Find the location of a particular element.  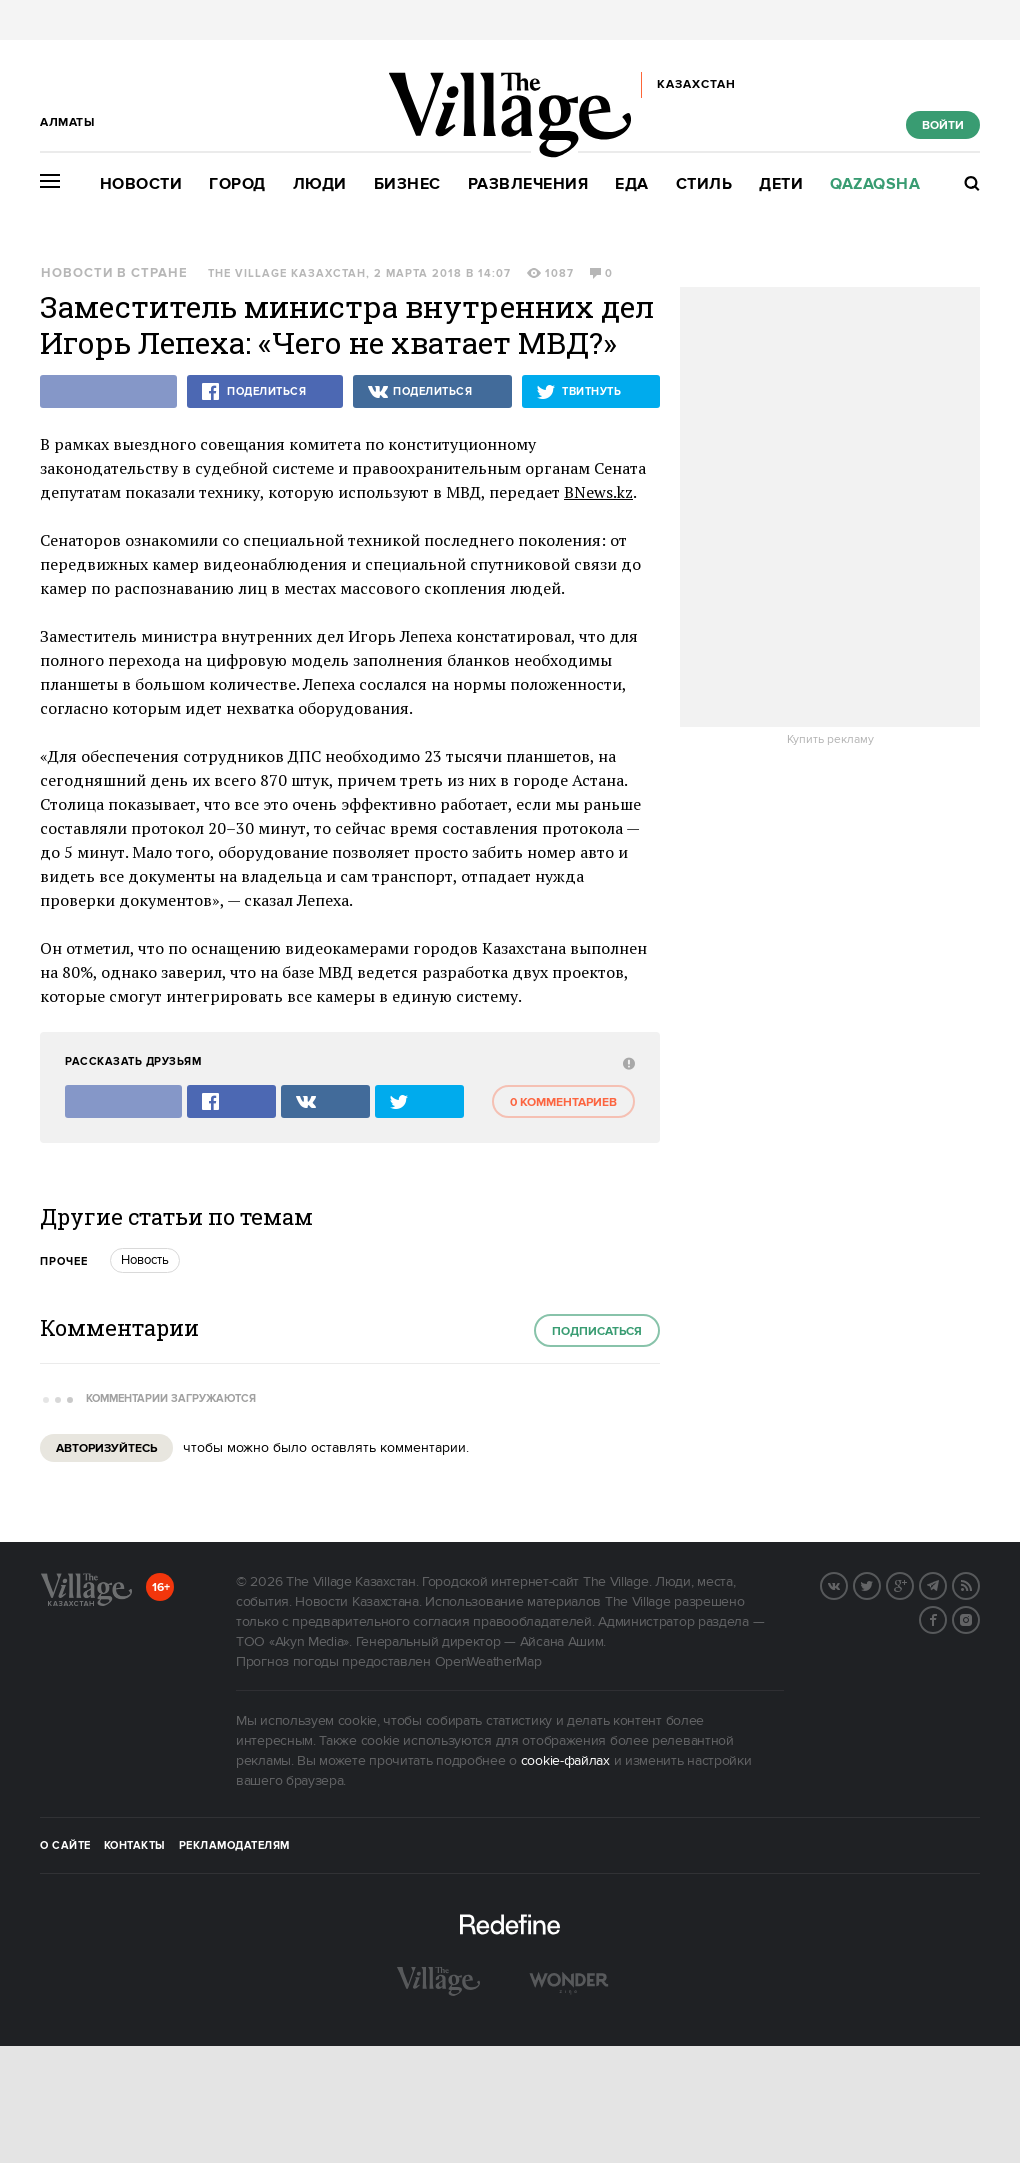

Рекламодателям is located at coordinates (234, 1846).